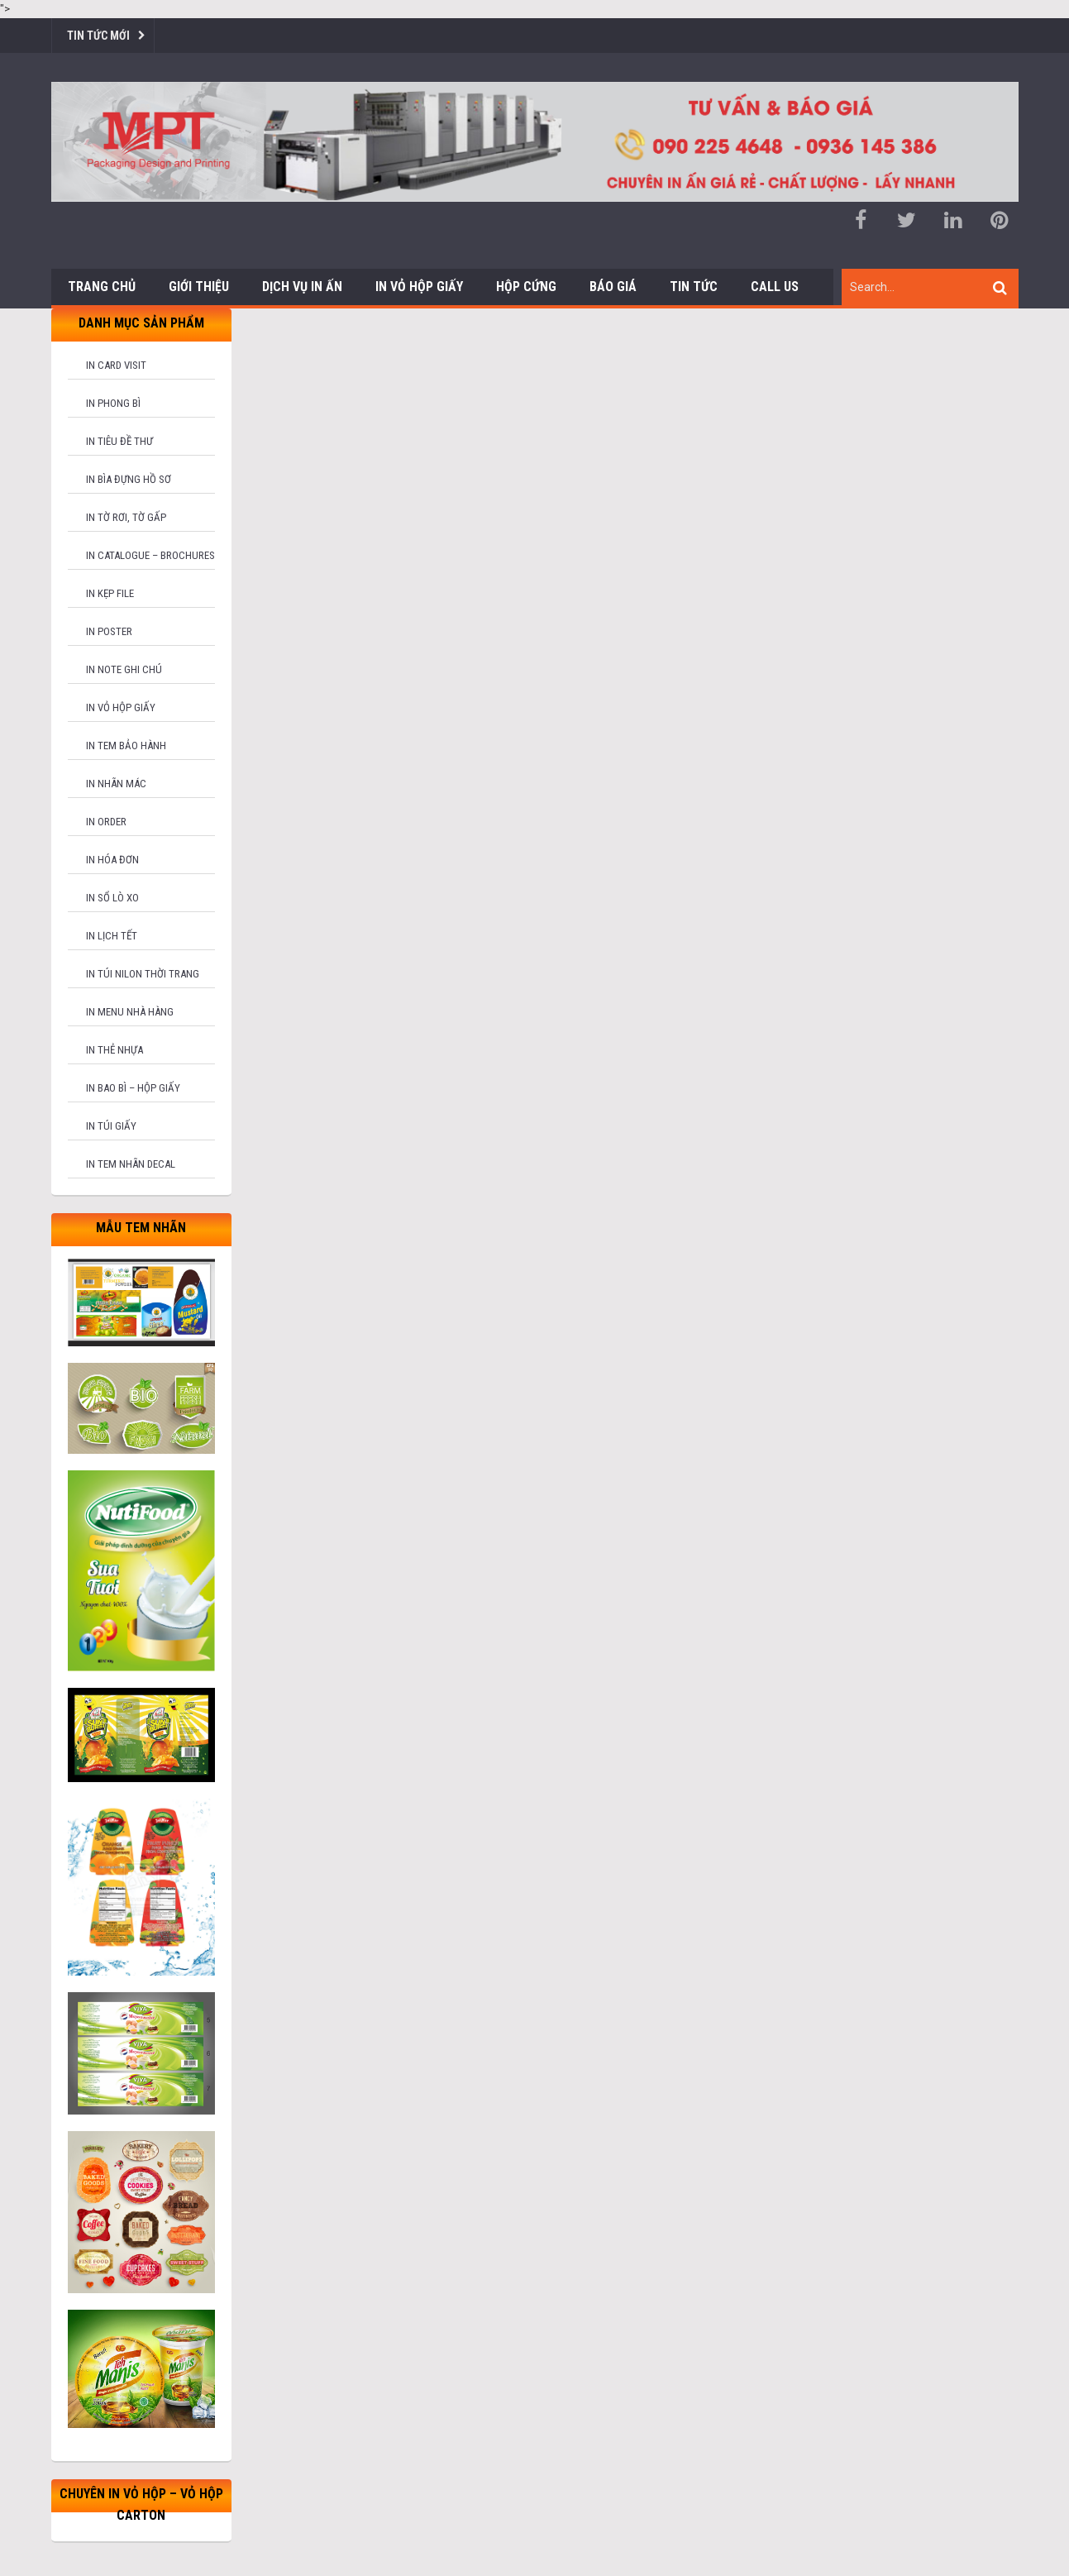 This screenshot has width=1069, height=2576. I want to click on In túi nilon thời trang, so click(142, 974).